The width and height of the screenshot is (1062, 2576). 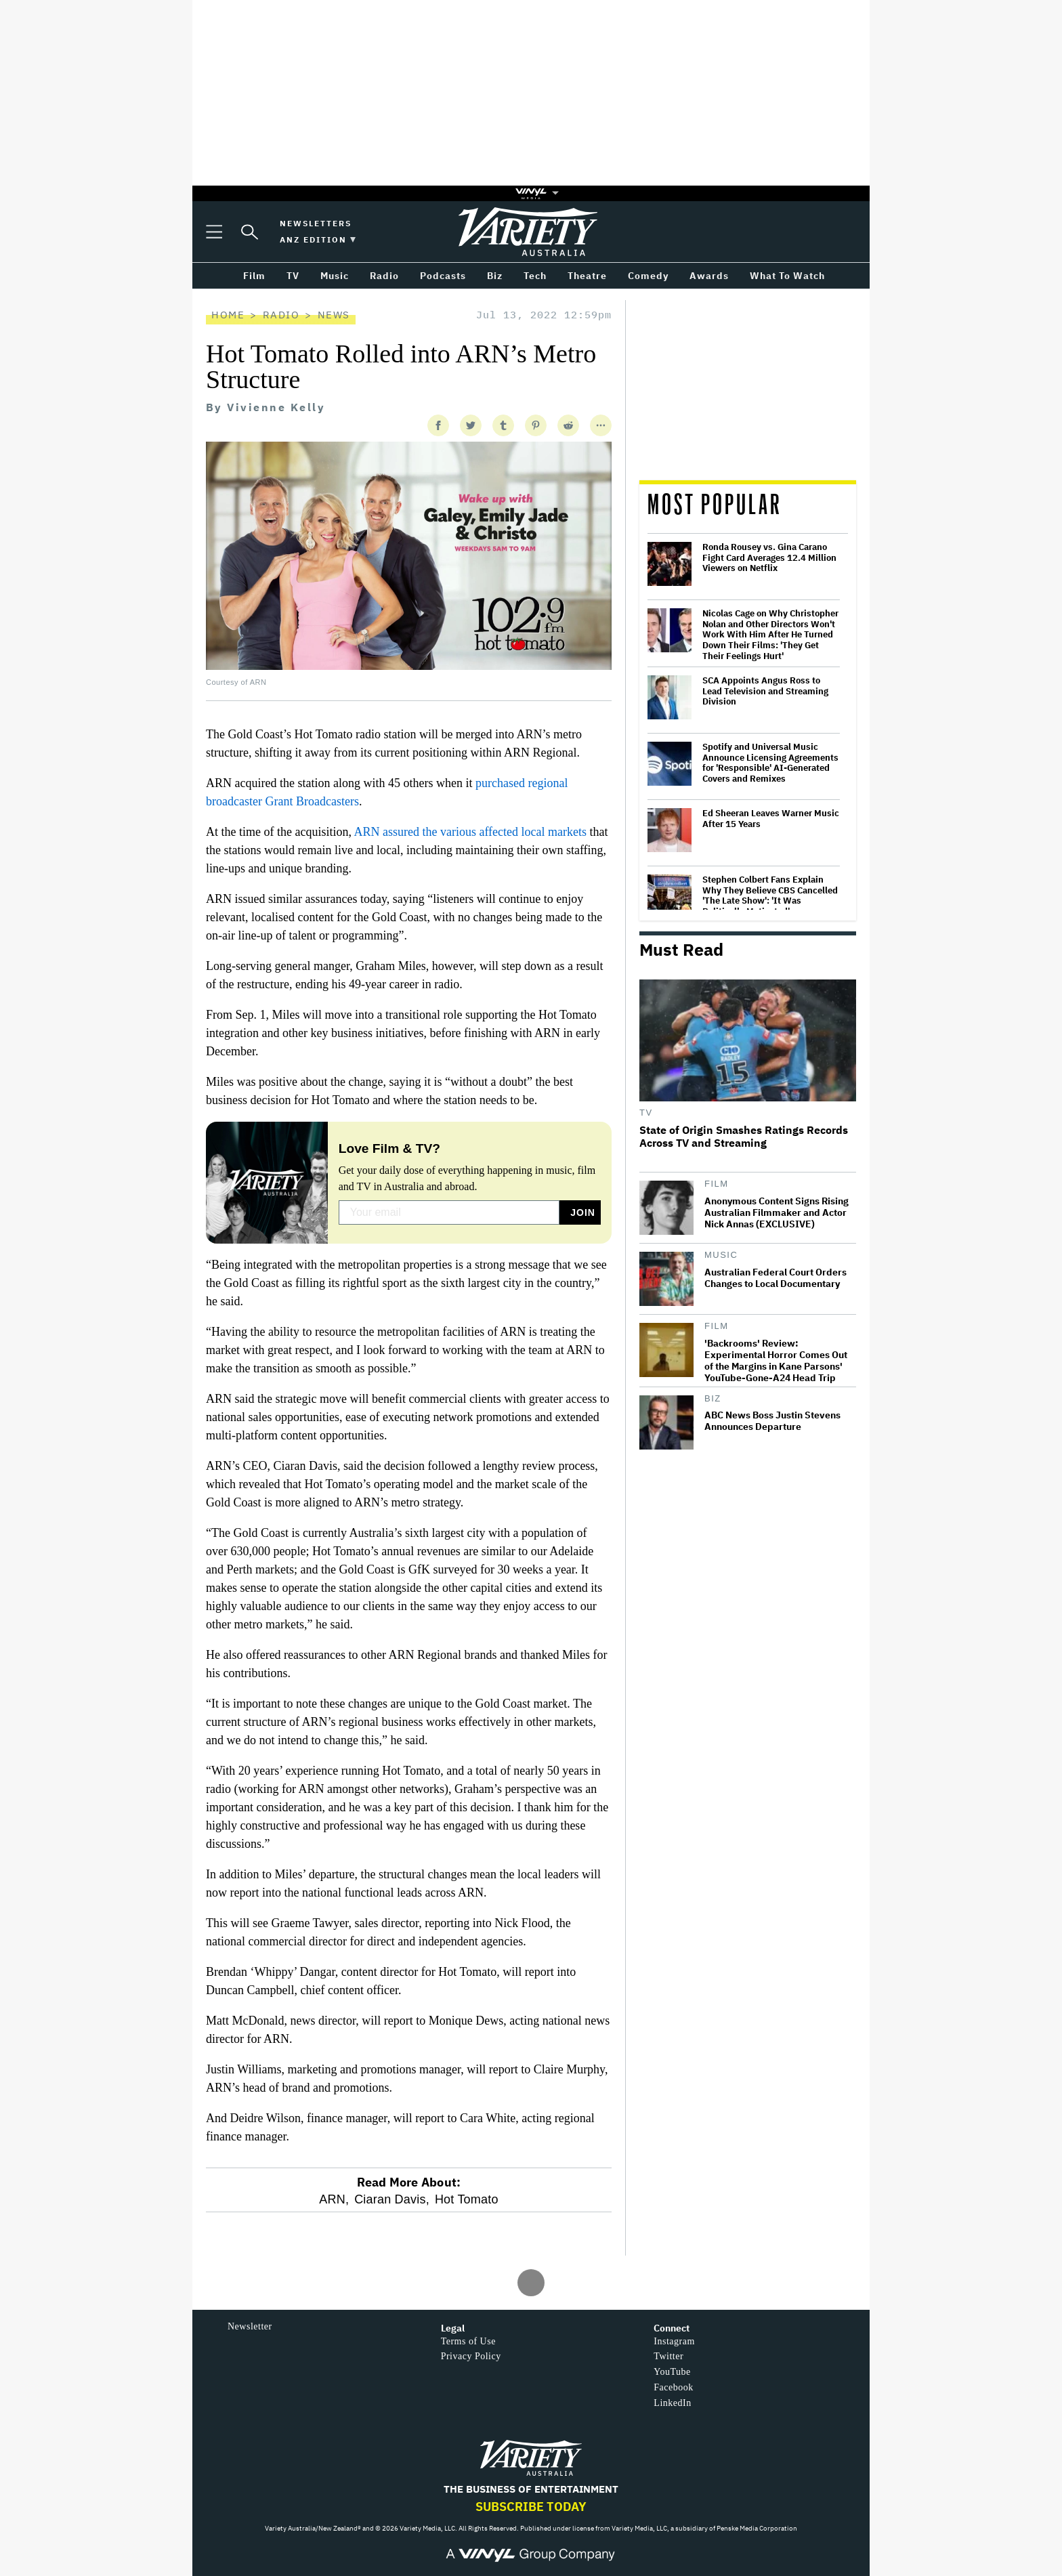 I want to click on Subscribe Today, so click(x=531, y=2506).